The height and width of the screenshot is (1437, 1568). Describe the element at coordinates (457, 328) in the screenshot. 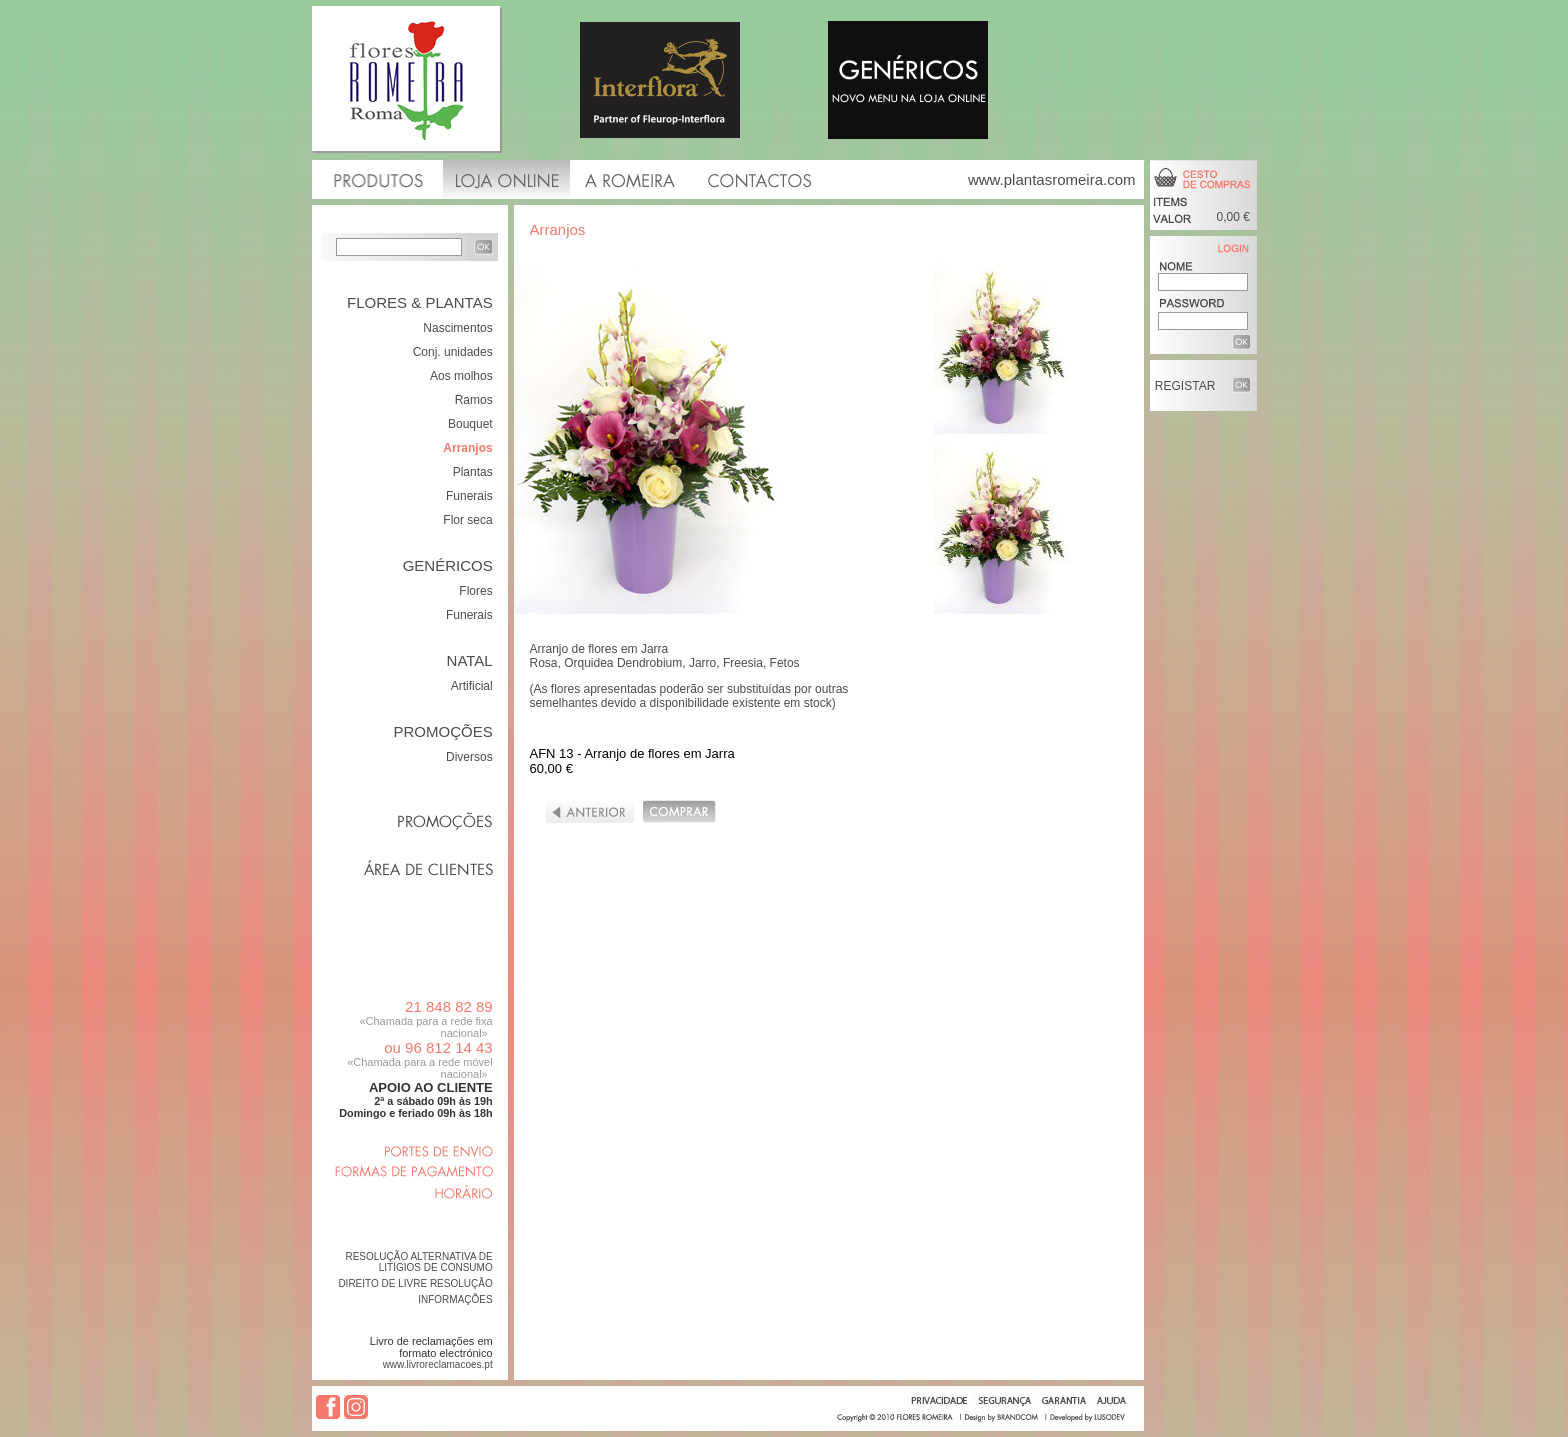

I see `Nascimentos` at that location.